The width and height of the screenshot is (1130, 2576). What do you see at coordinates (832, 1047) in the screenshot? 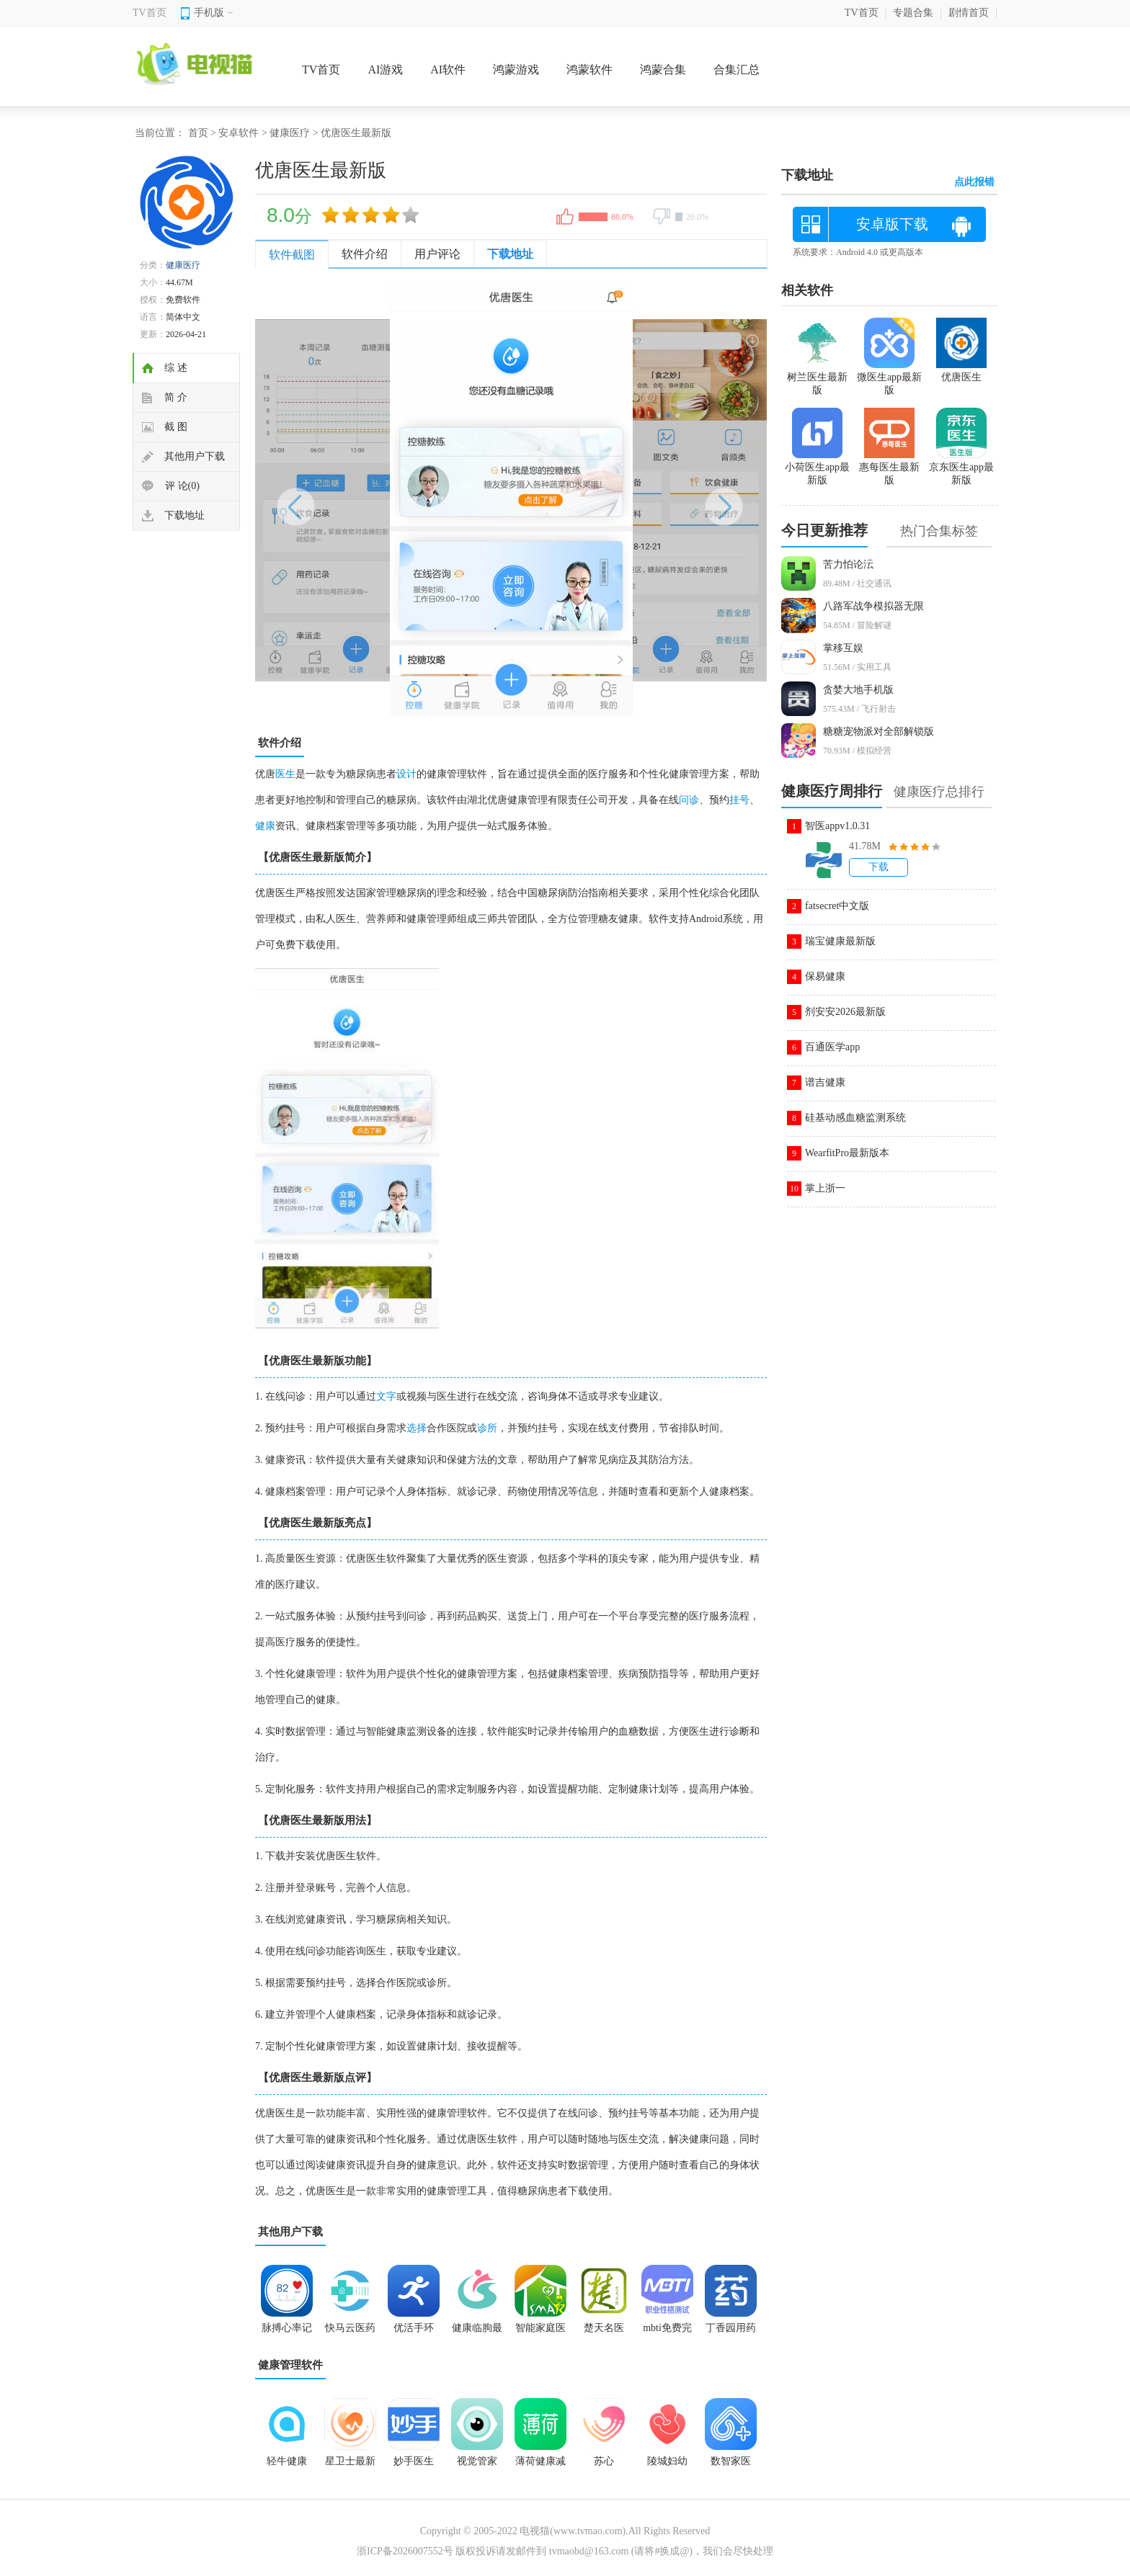
I see `百通医学app` at bounding box center [832, 1047].